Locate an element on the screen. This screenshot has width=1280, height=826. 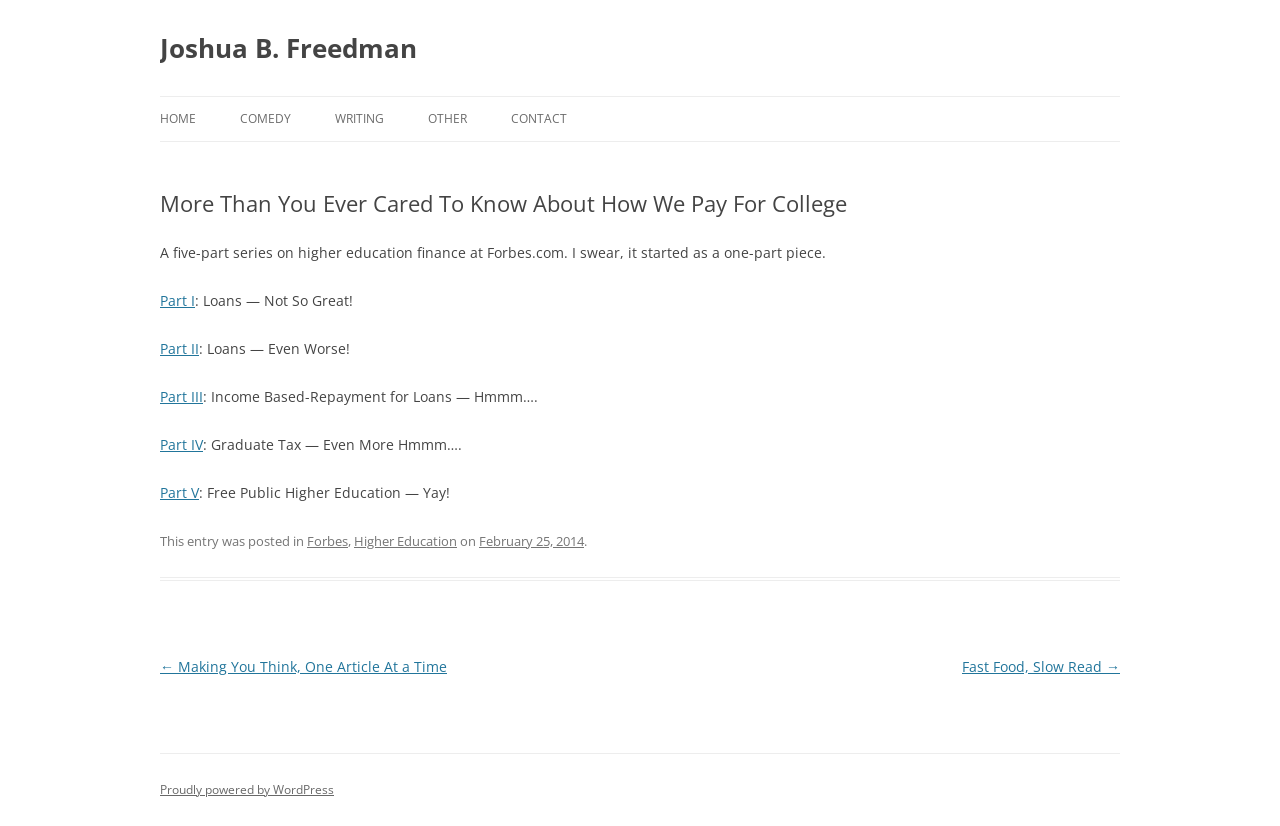
Higher Education is located at coordinates (405, 541).